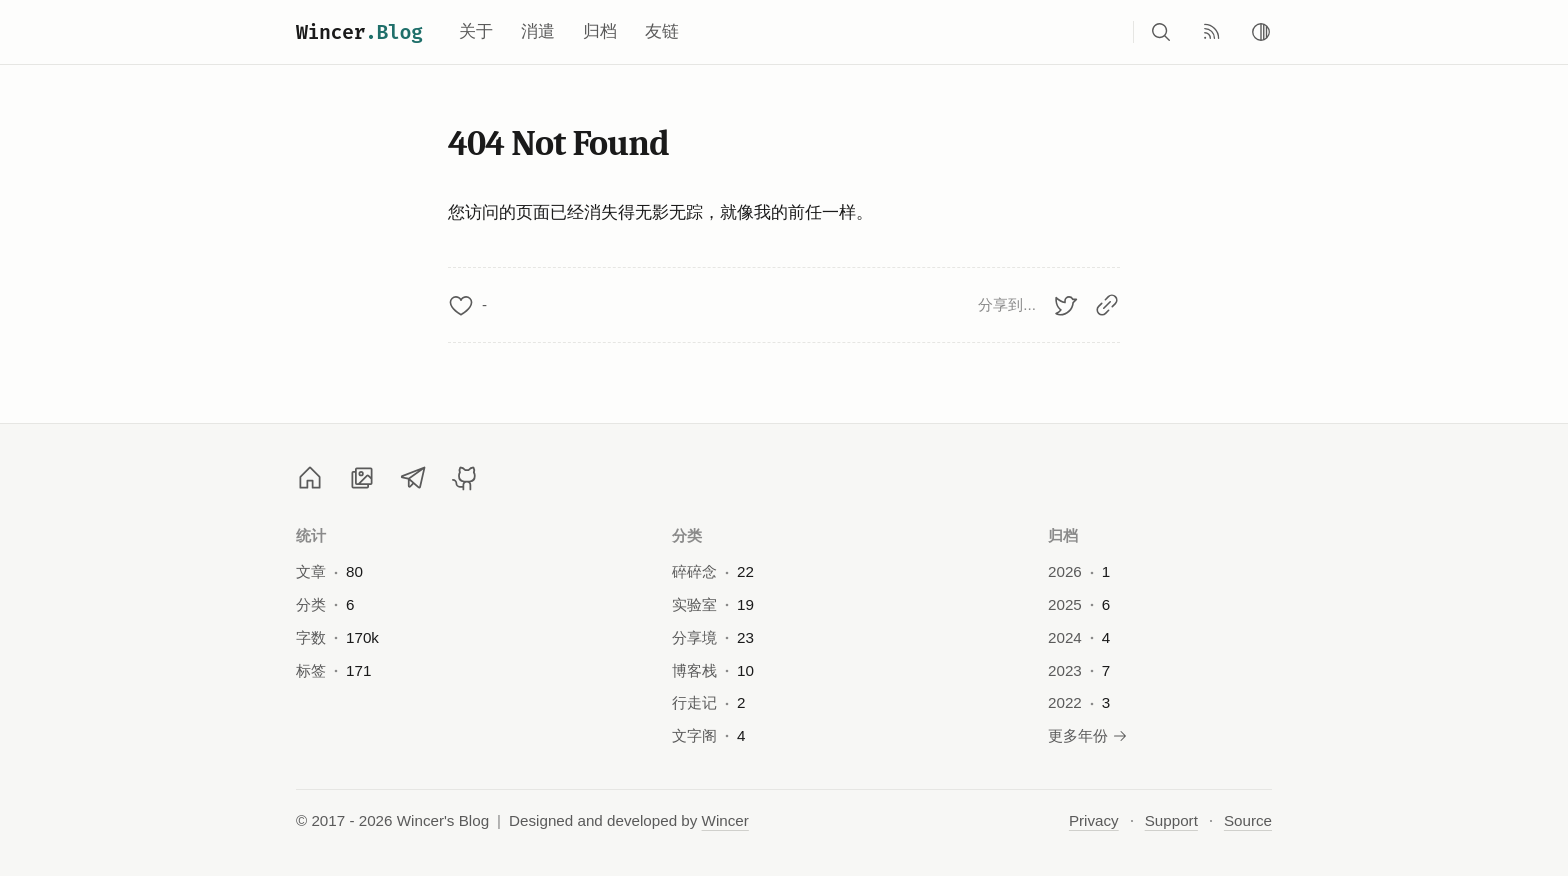 The image size is (1568, 876). Describe the element at coordinates (662, 31) in the screenshot. I see `友链` at that location.